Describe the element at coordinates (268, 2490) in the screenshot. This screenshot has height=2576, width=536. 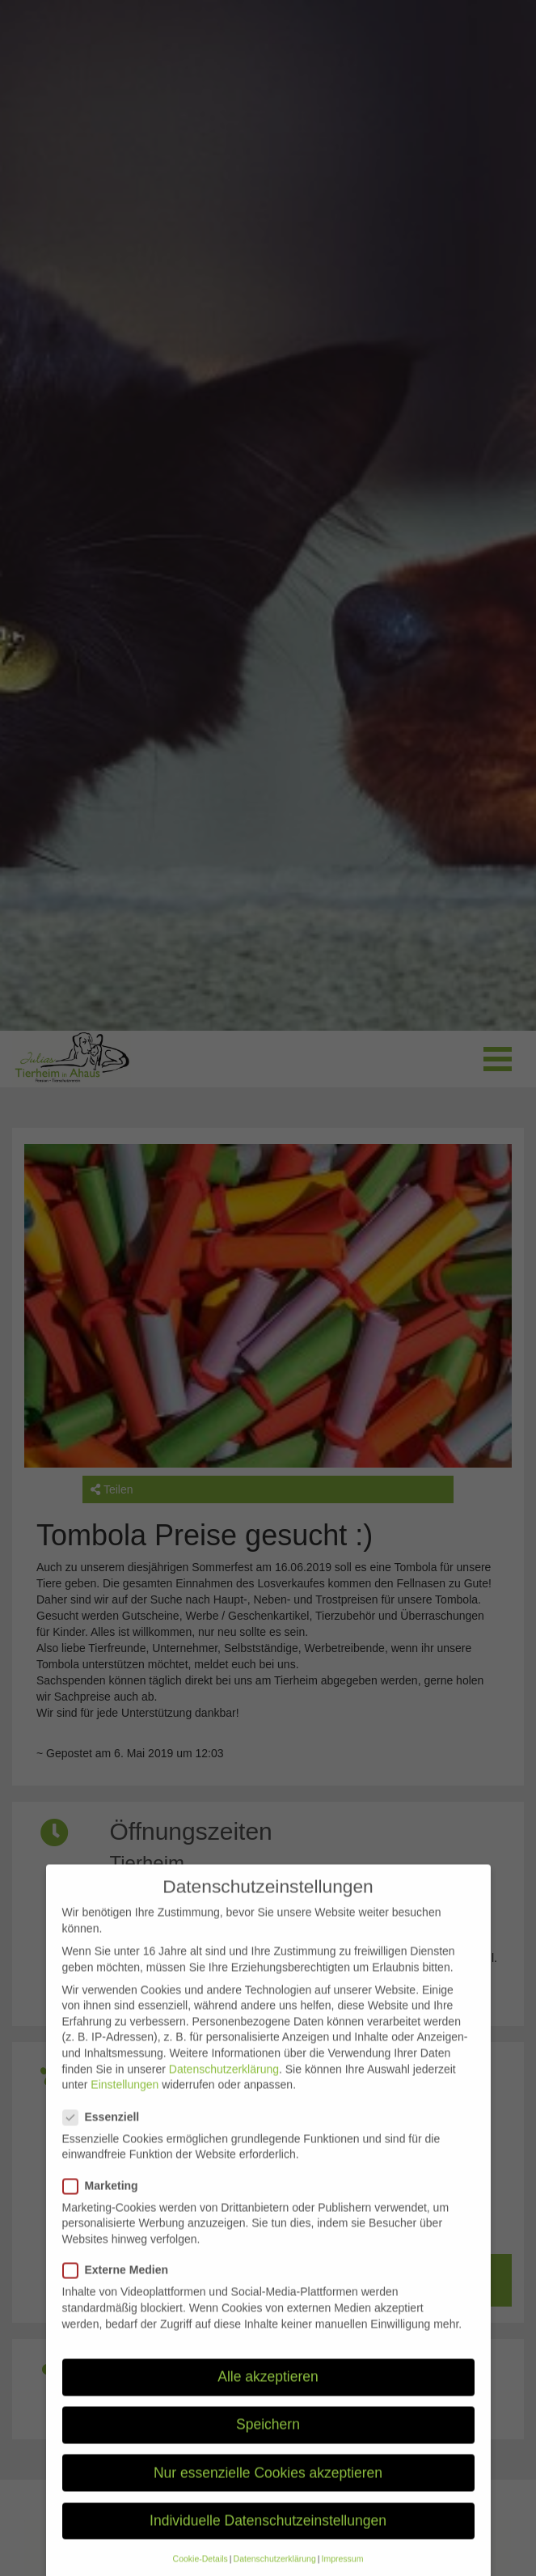
I see `Nur essenzielle Cookies akzeptieren [button]` at that location.